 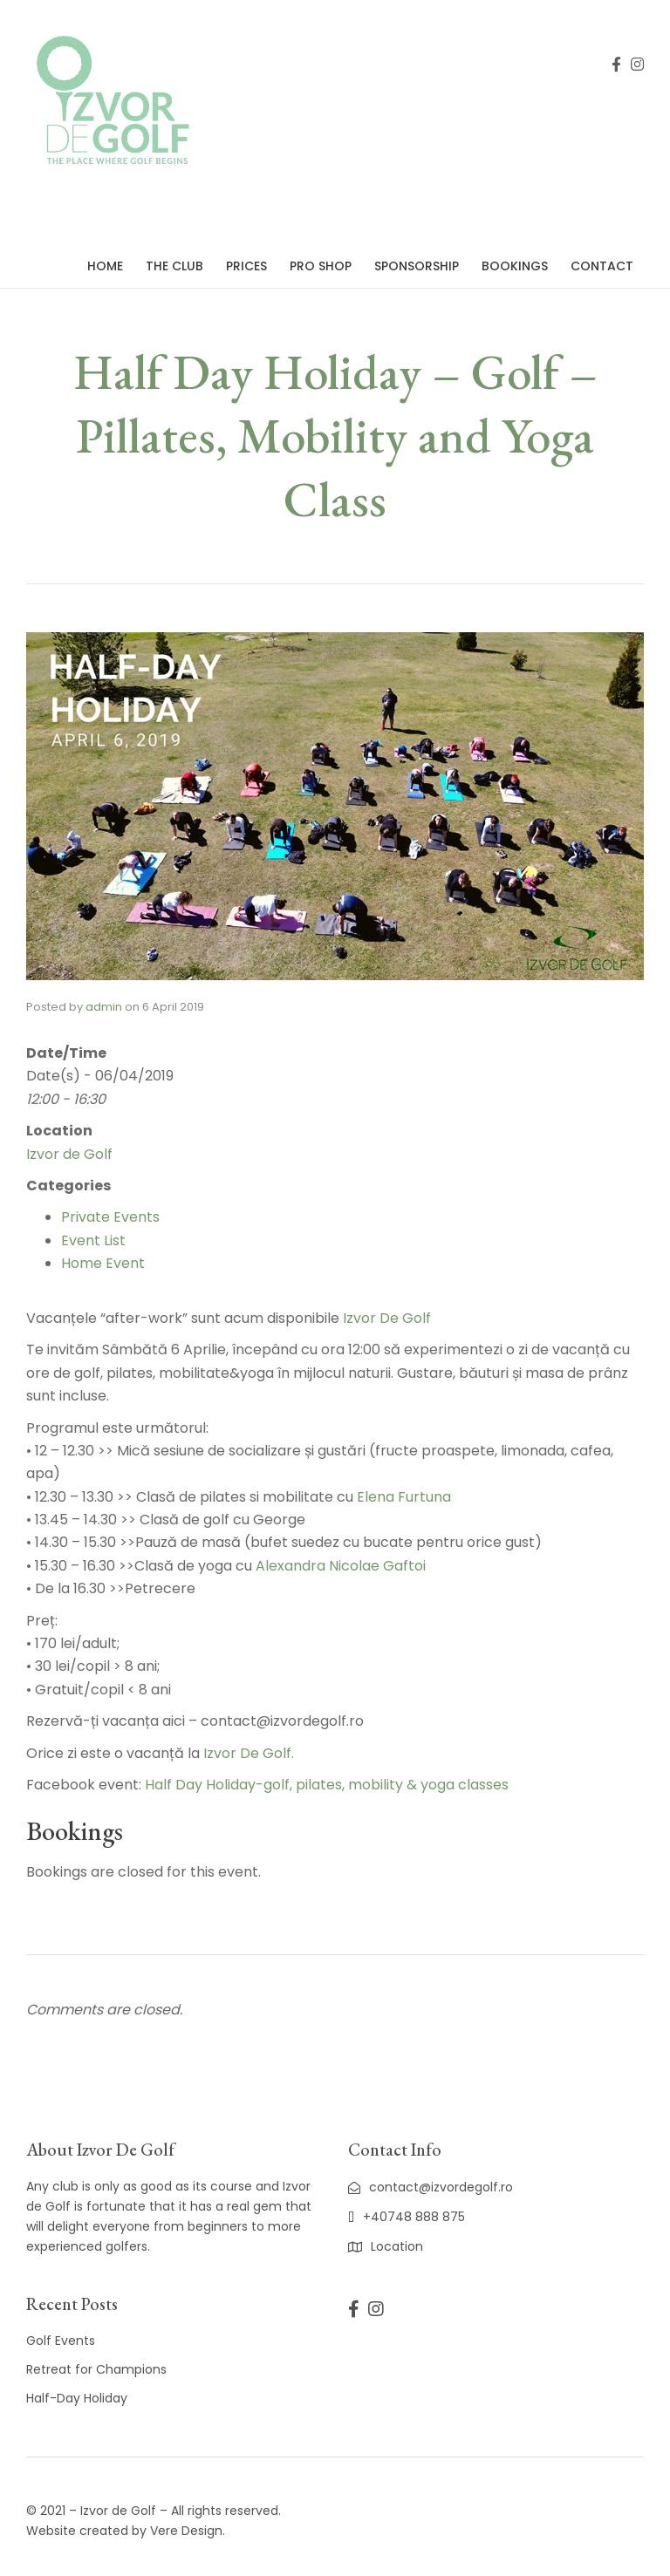 I want to click on Izvor De Golf., so click(x=248, y=1753).